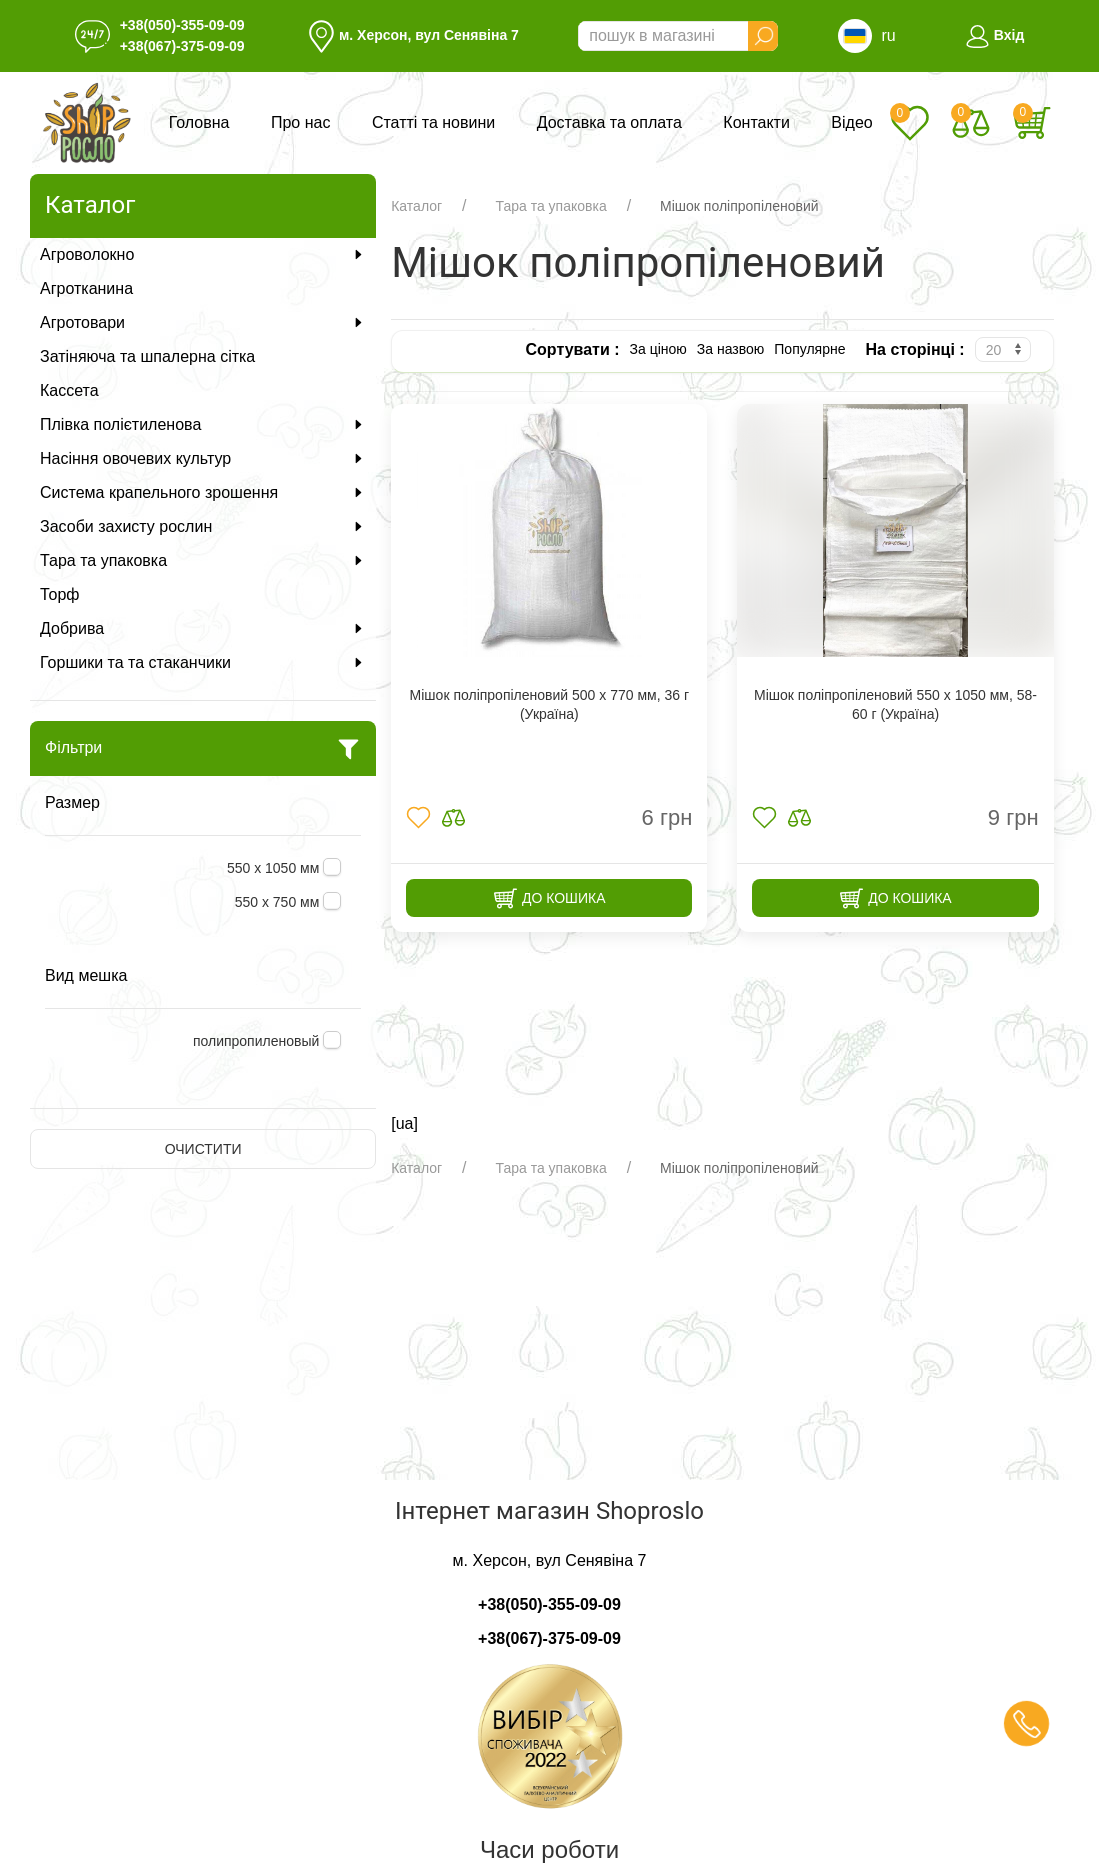 Image resolution: width=1099 pixels, height=1866 pixels. Describe the element at coordinates (182, 25) in the screenshot. I see `+38(050)-355-09-09` at that location.